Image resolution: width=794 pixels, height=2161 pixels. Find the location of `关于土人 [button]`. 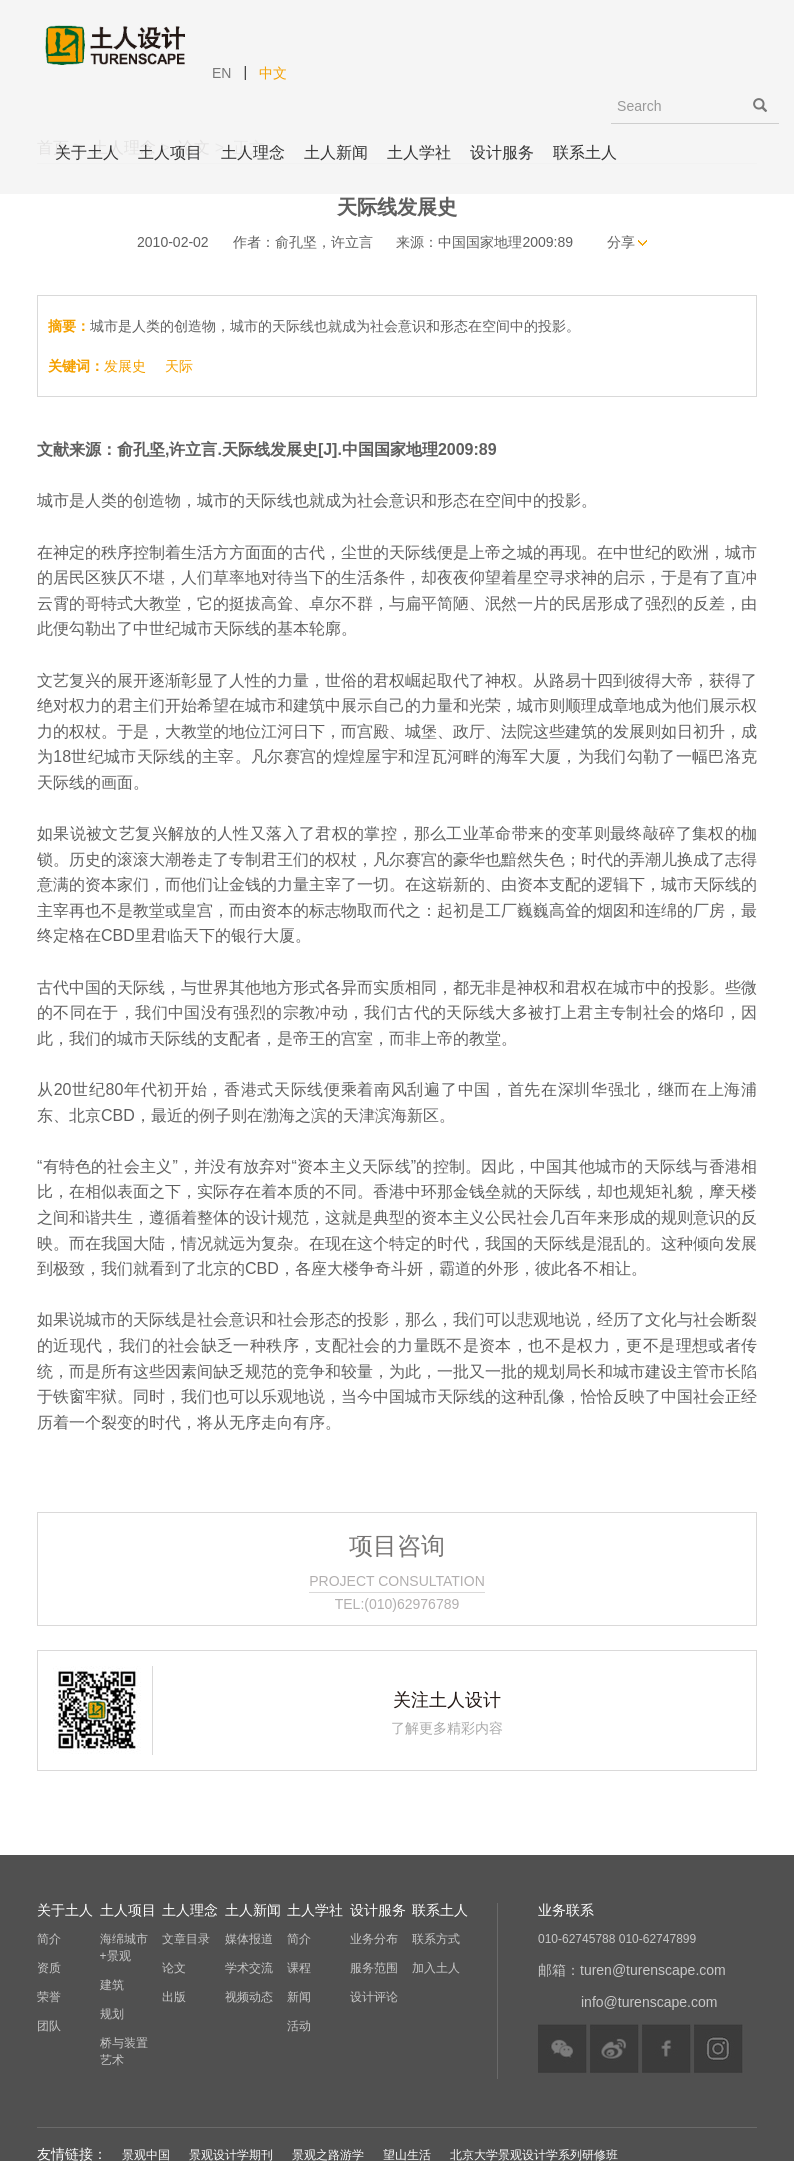

关于土人 [button] is located at coordinates (87, 152).